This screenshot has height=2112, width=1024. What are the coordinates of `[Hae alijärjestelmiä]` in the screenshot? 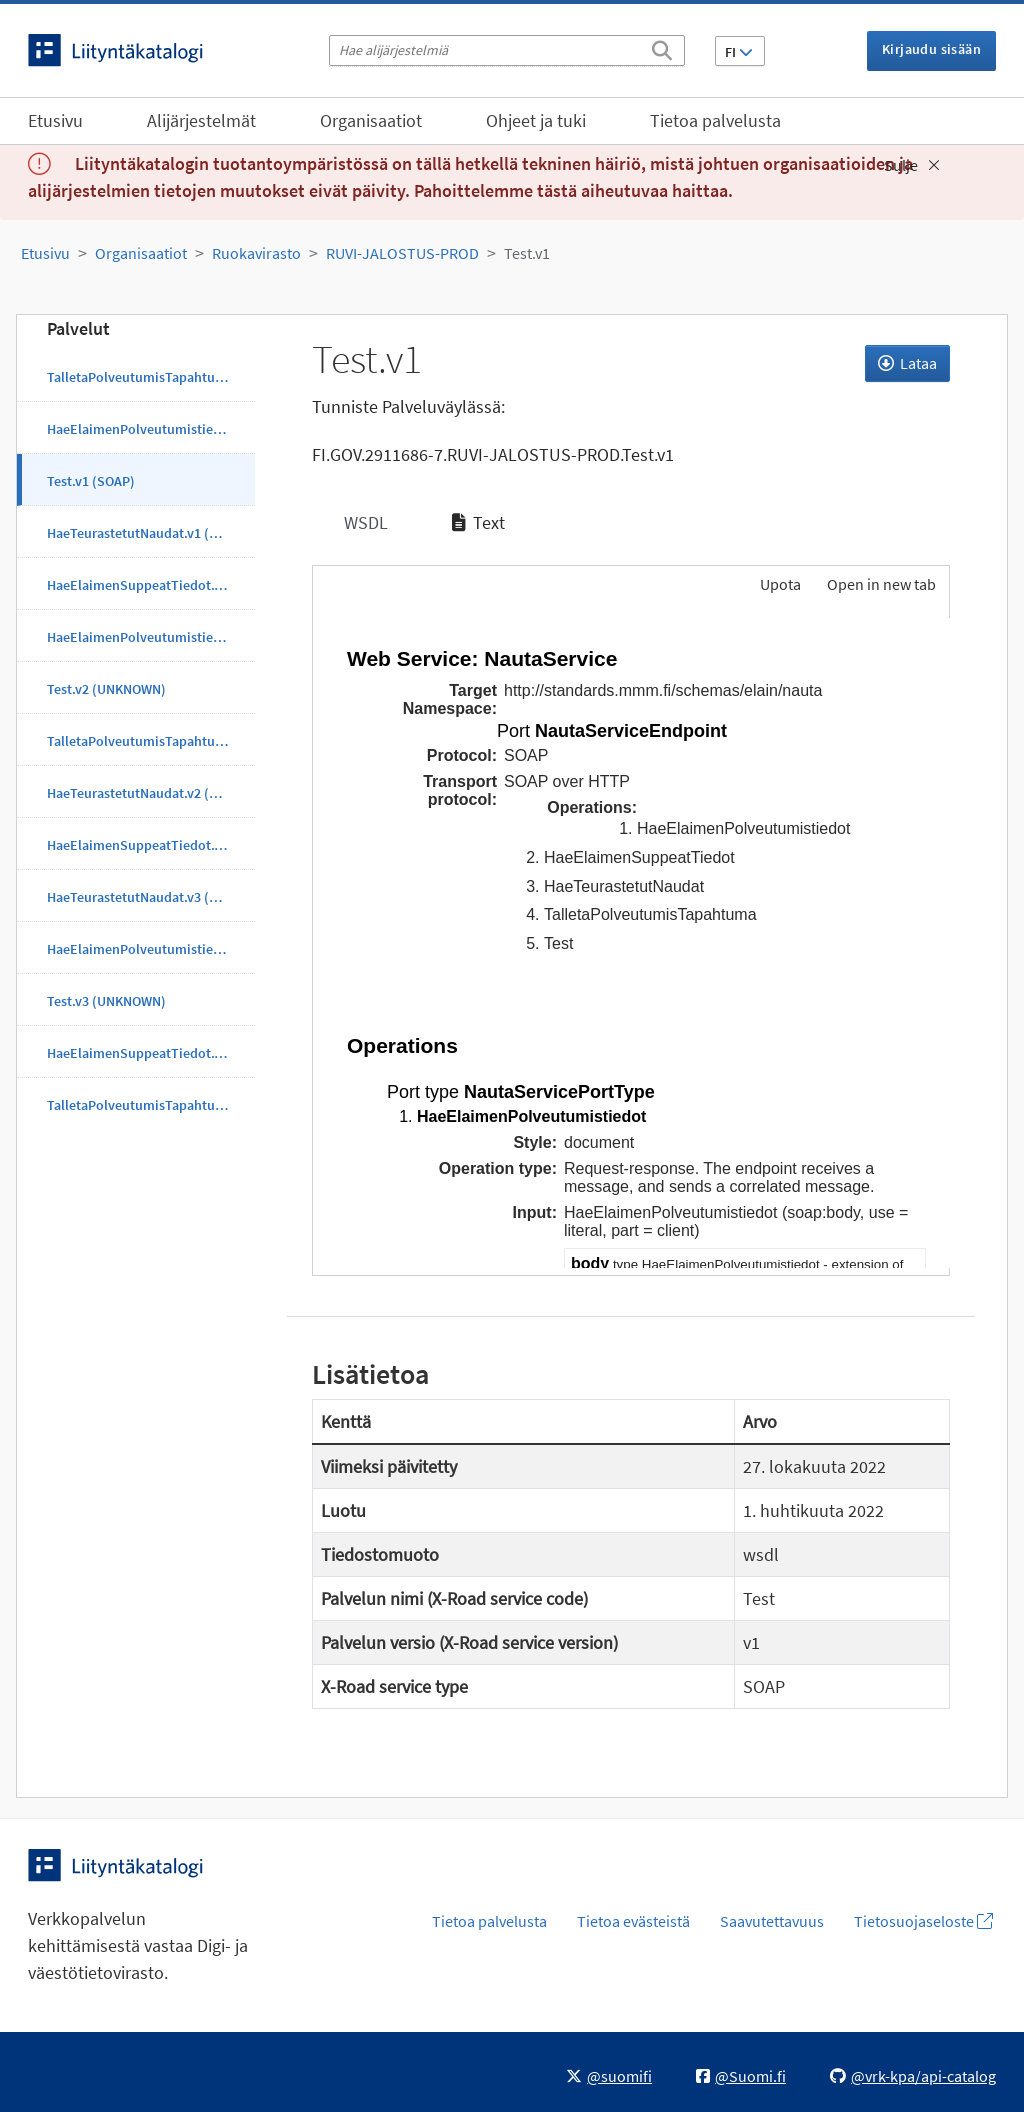 It's located at (507, 50).